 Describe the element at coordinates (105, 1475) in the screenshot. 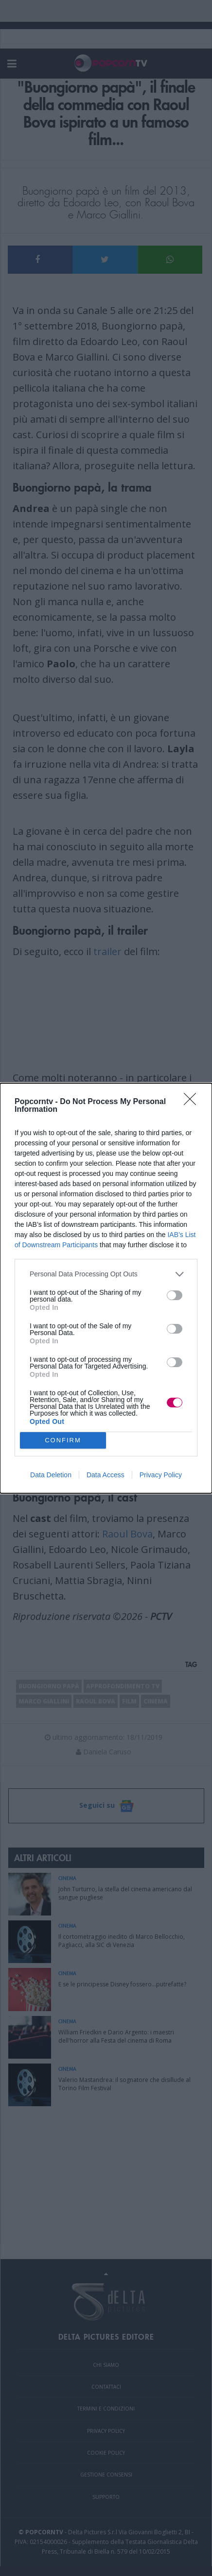

I see `Data Access` at that location.